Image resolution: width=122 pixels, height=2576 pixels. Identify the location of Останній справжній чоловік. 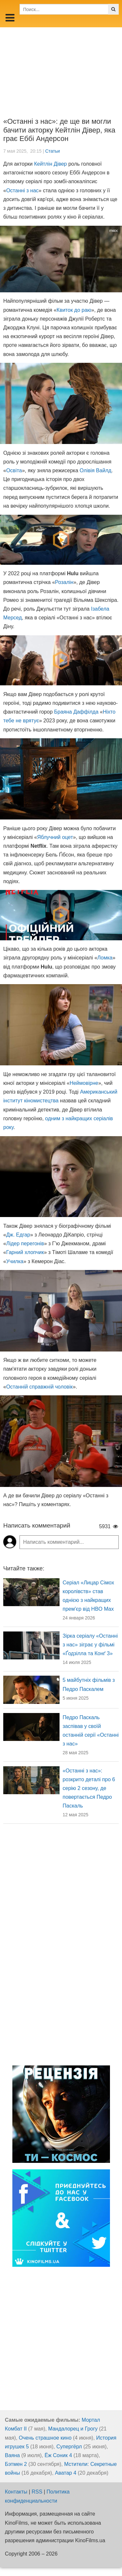
(39, 1387).